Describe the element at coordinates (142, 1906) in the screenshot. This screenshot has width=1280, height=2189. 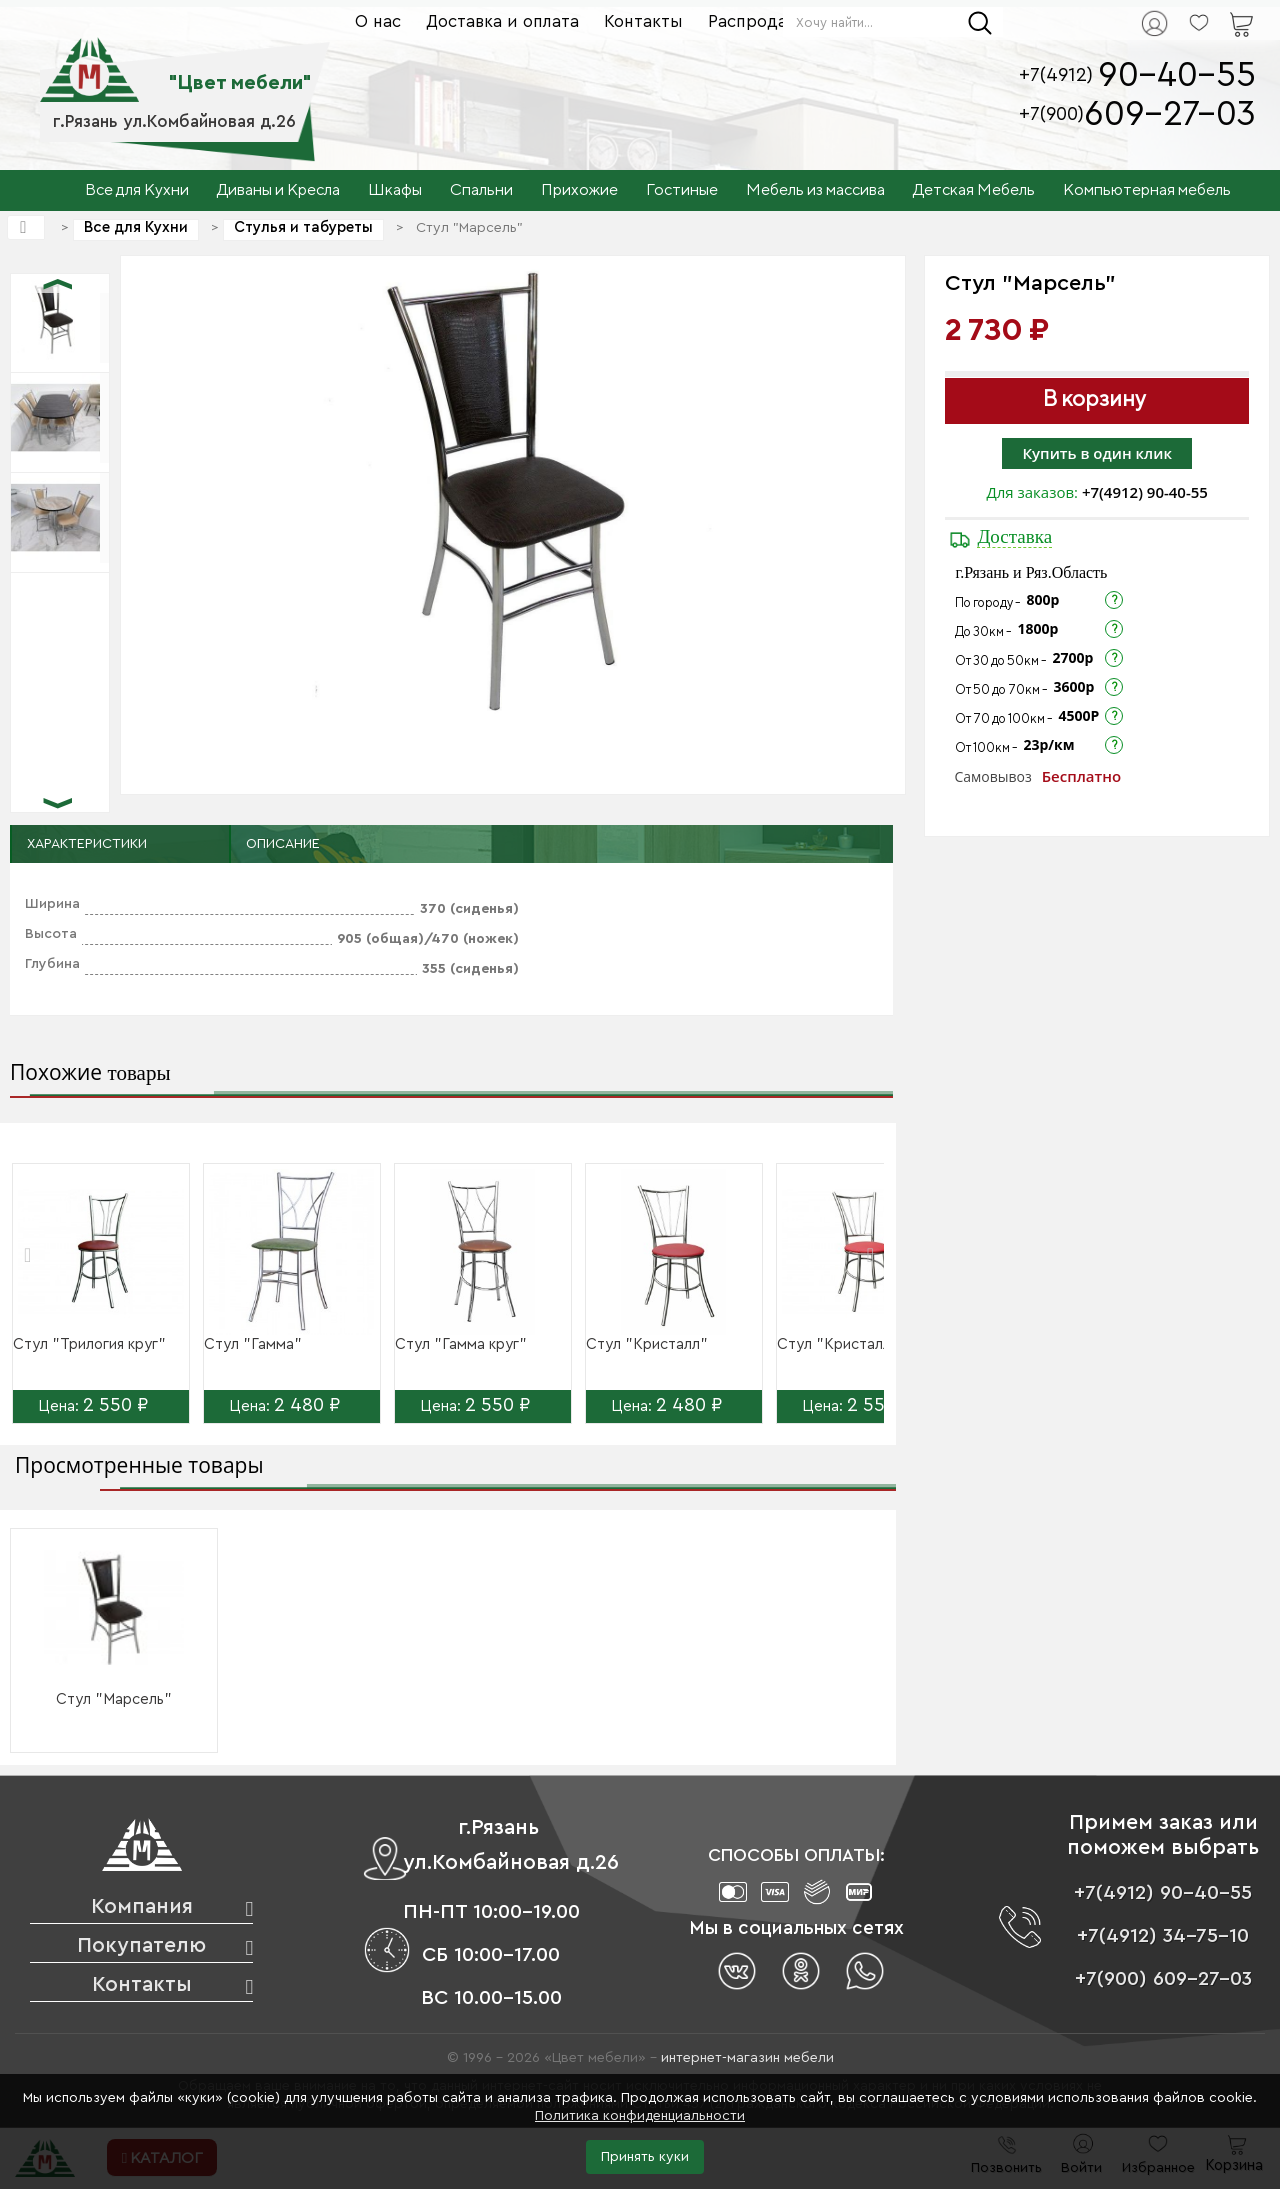
I see `Компания` at that location.